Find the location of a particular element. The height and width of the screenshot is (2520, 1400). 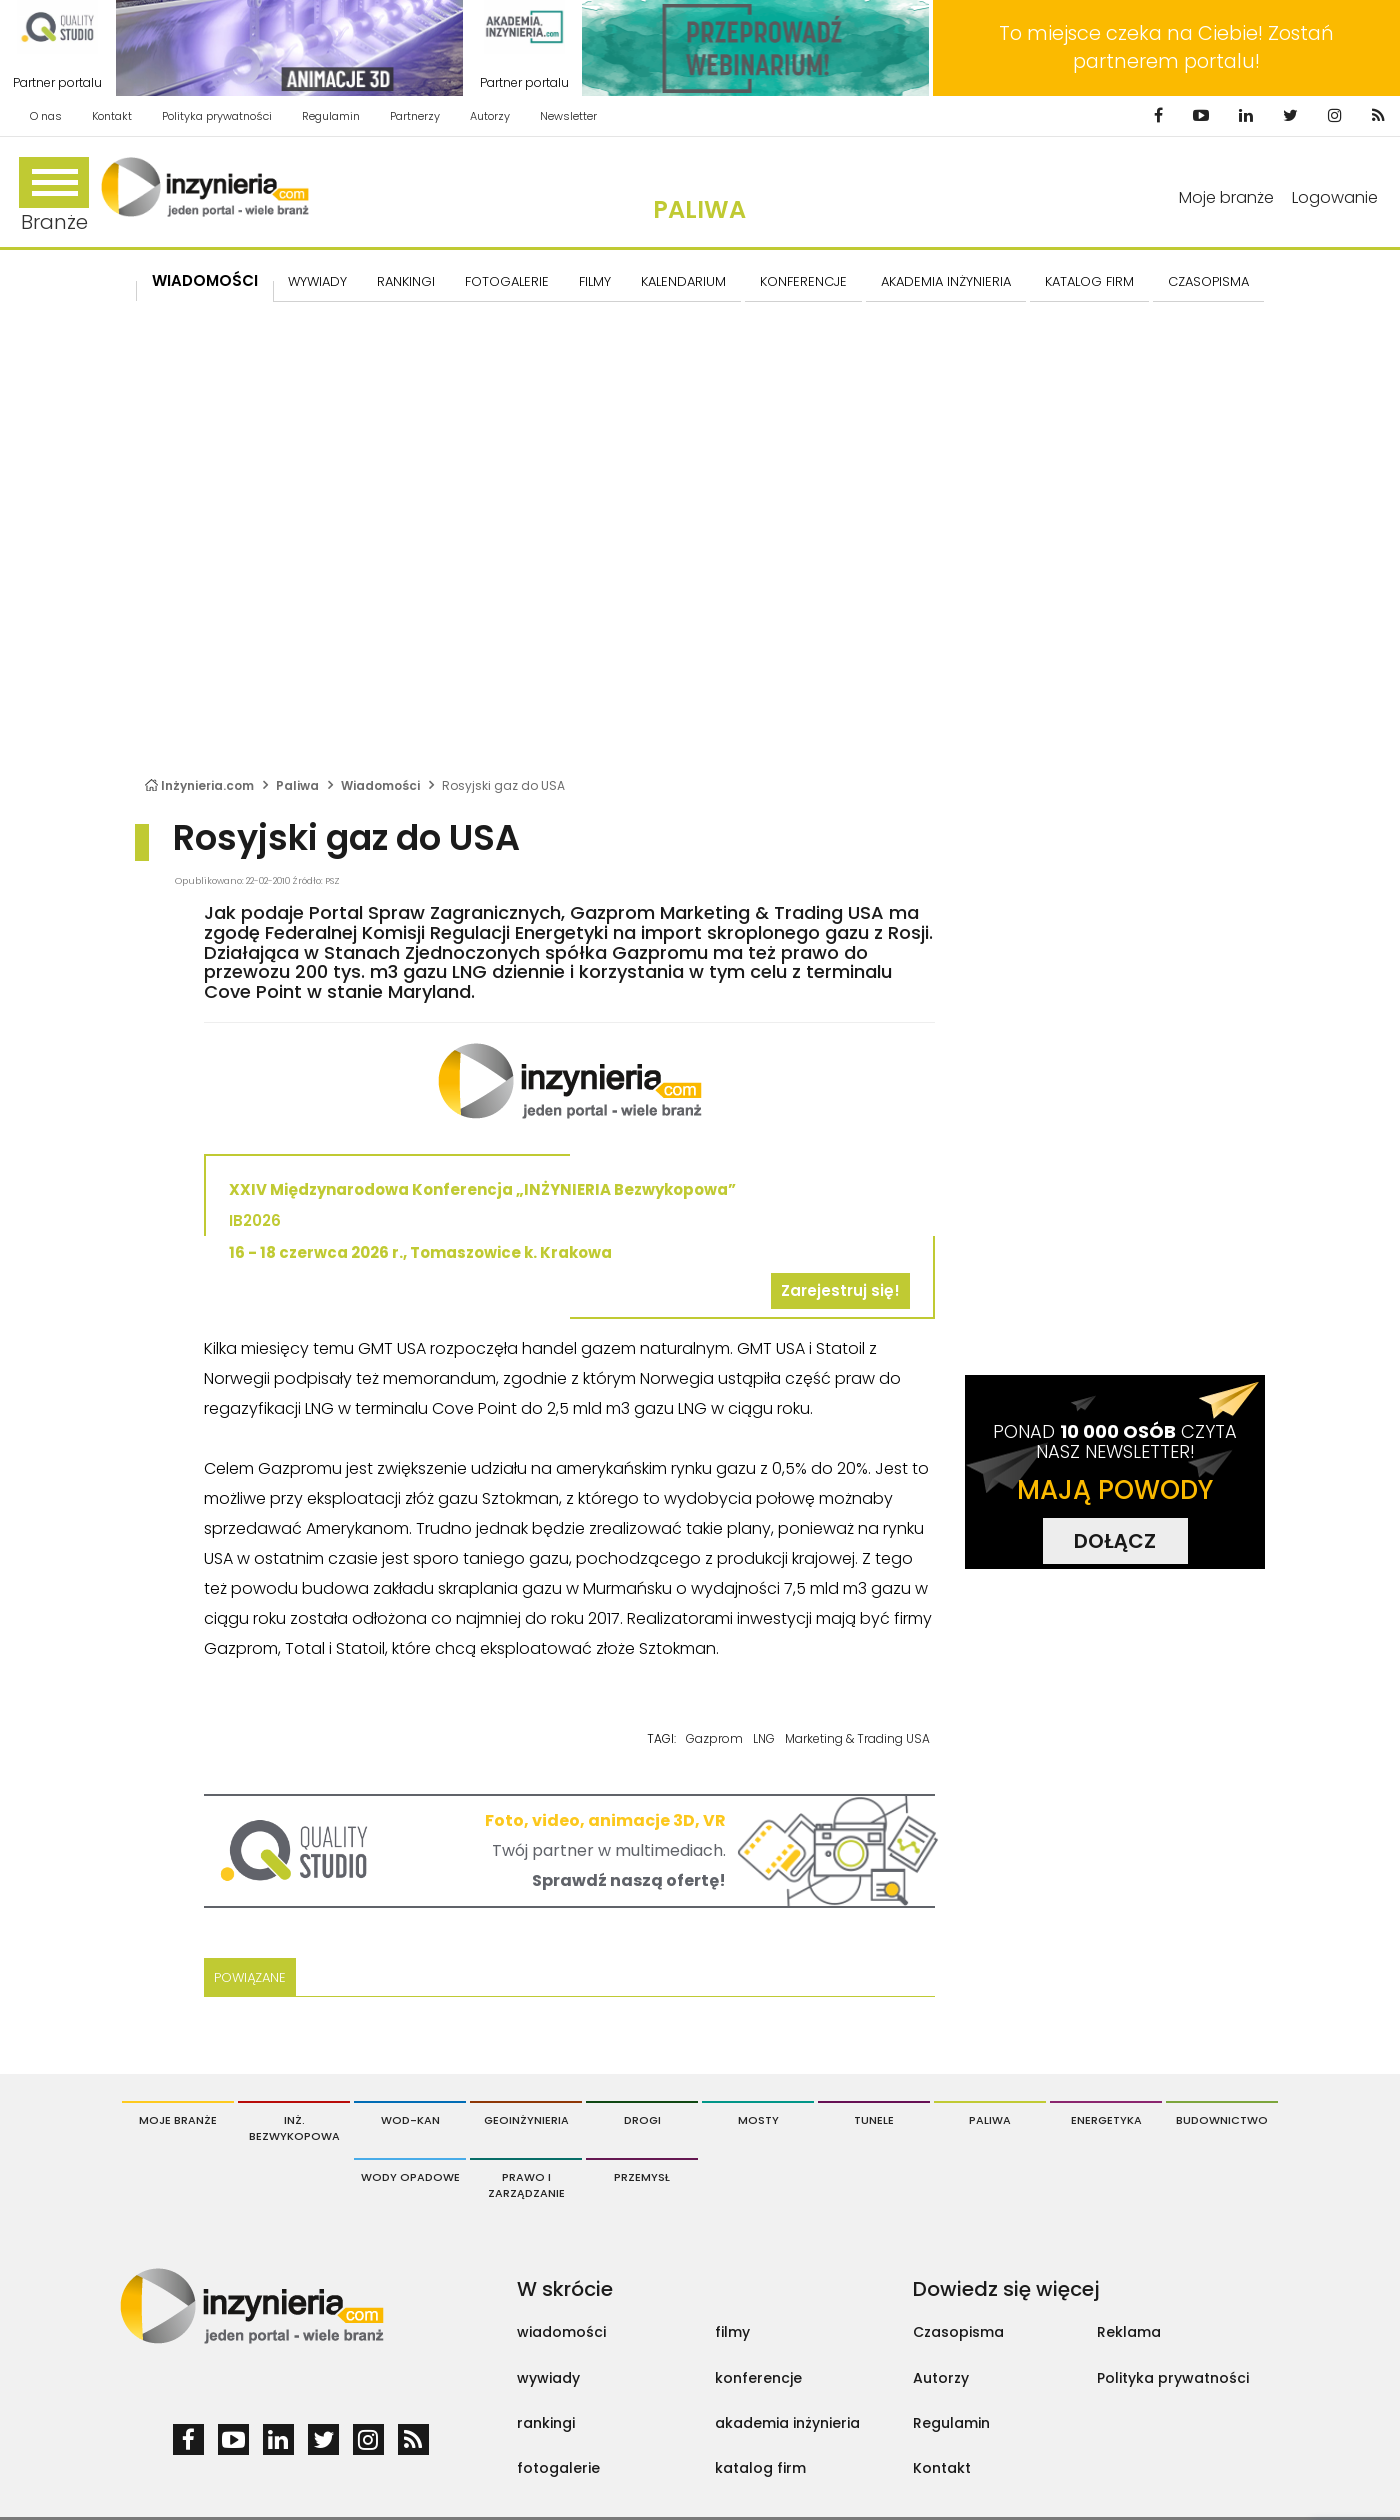

Geoinżynieria is located at coordinates (526, 2120).